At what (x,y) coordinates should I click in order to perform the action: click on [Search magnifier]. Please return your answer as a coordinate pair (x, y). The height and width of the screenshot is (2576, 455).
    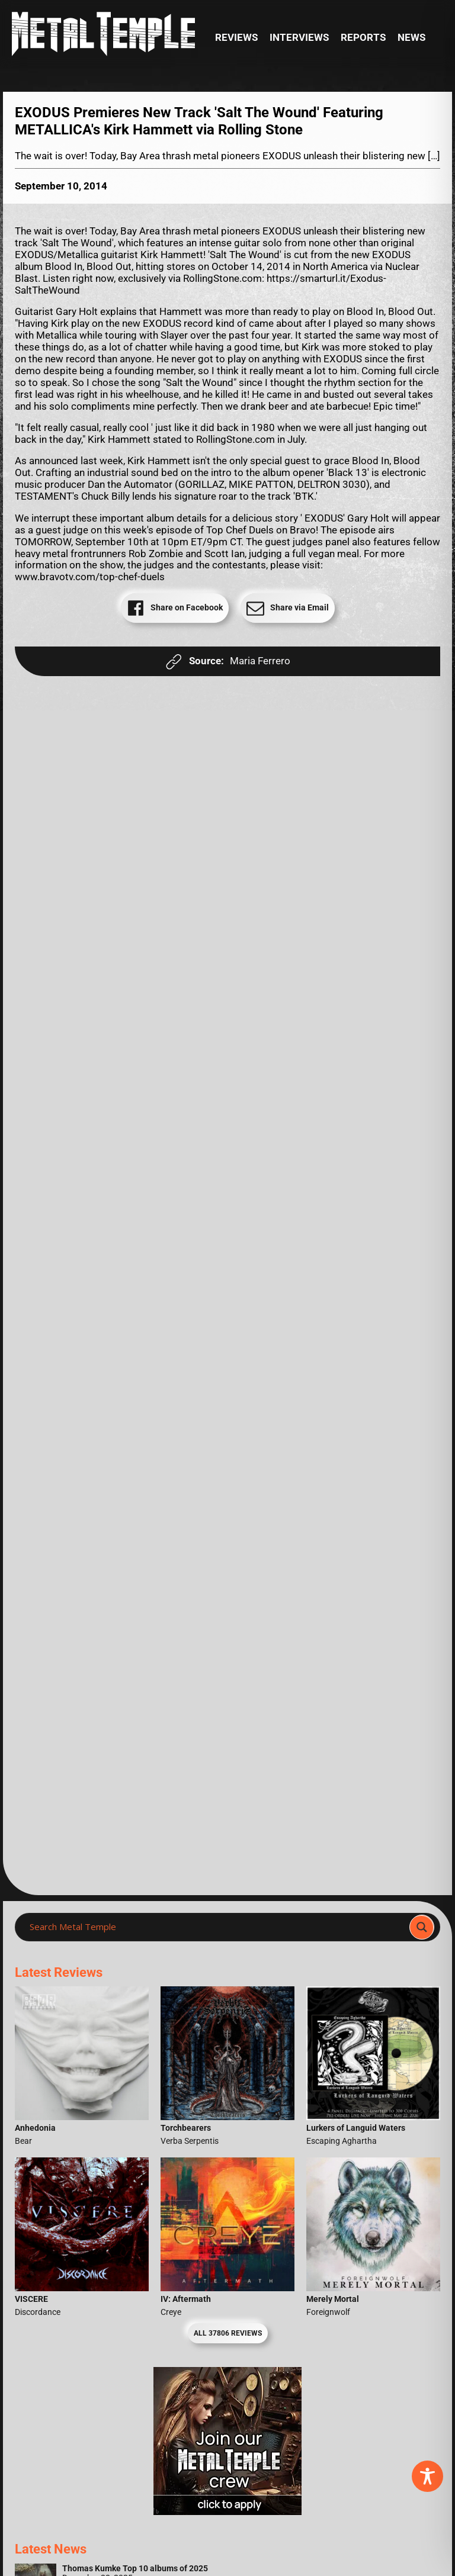
    Looking at the image, I should click on (421, 1927).